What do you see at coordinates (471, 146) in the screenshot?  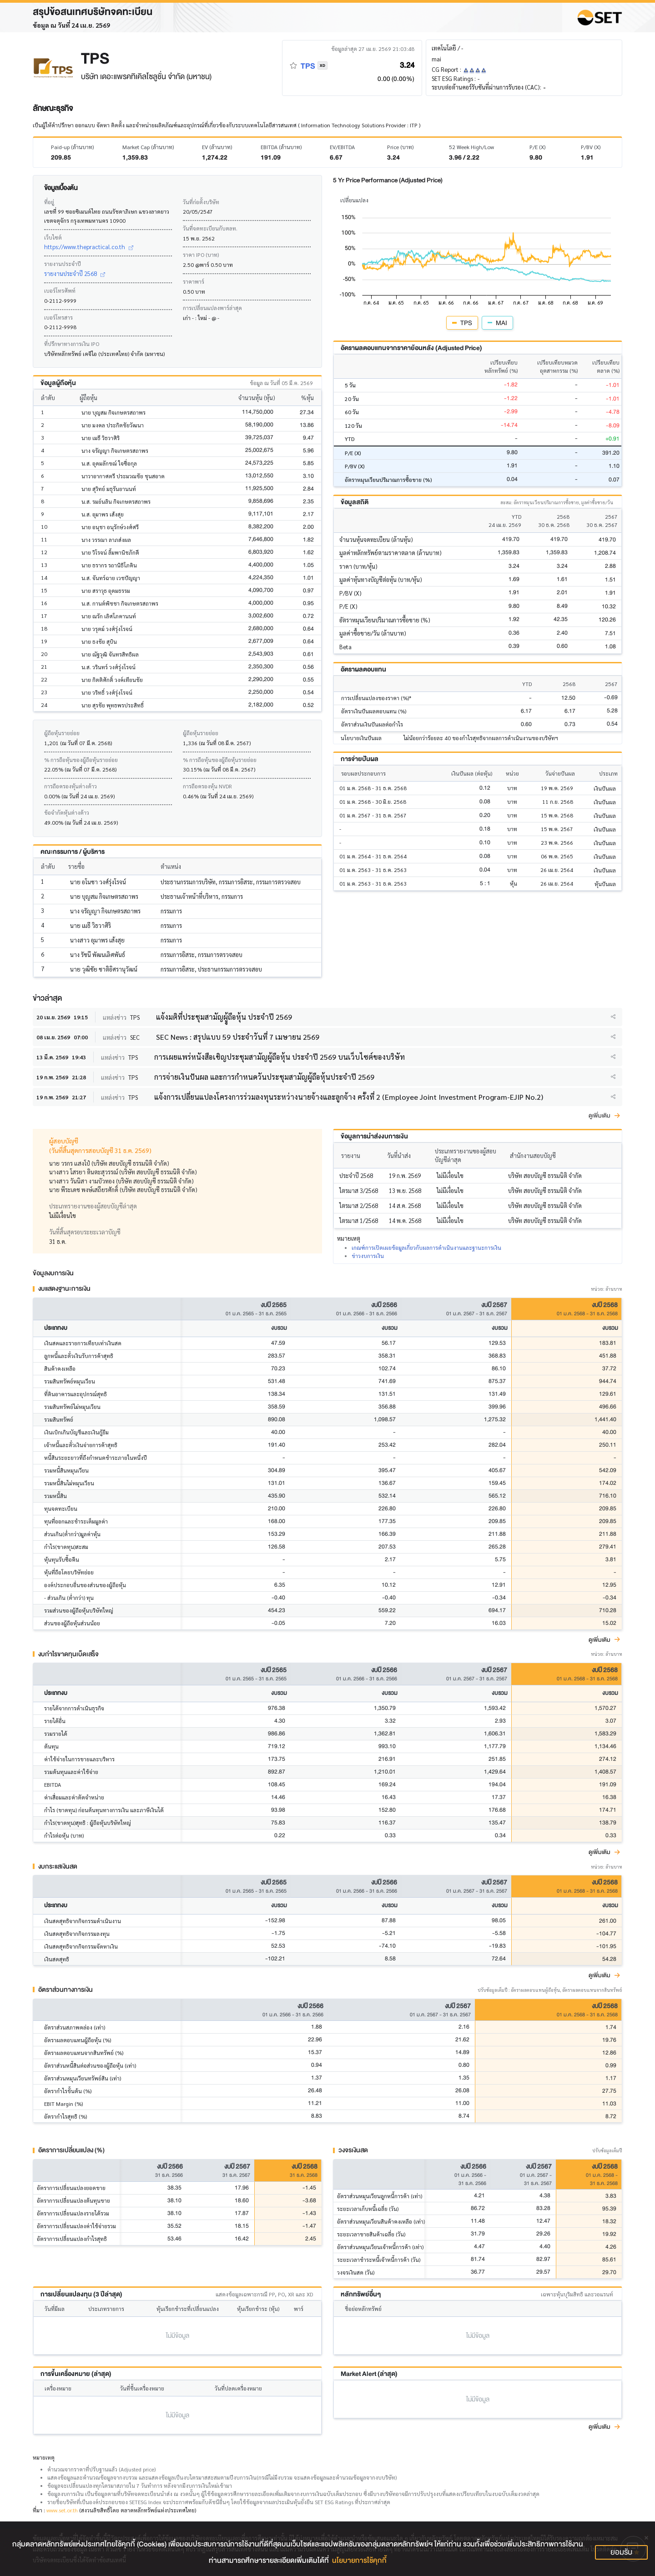 I see `52 Week High/Low` at bounding box center [471, 146].